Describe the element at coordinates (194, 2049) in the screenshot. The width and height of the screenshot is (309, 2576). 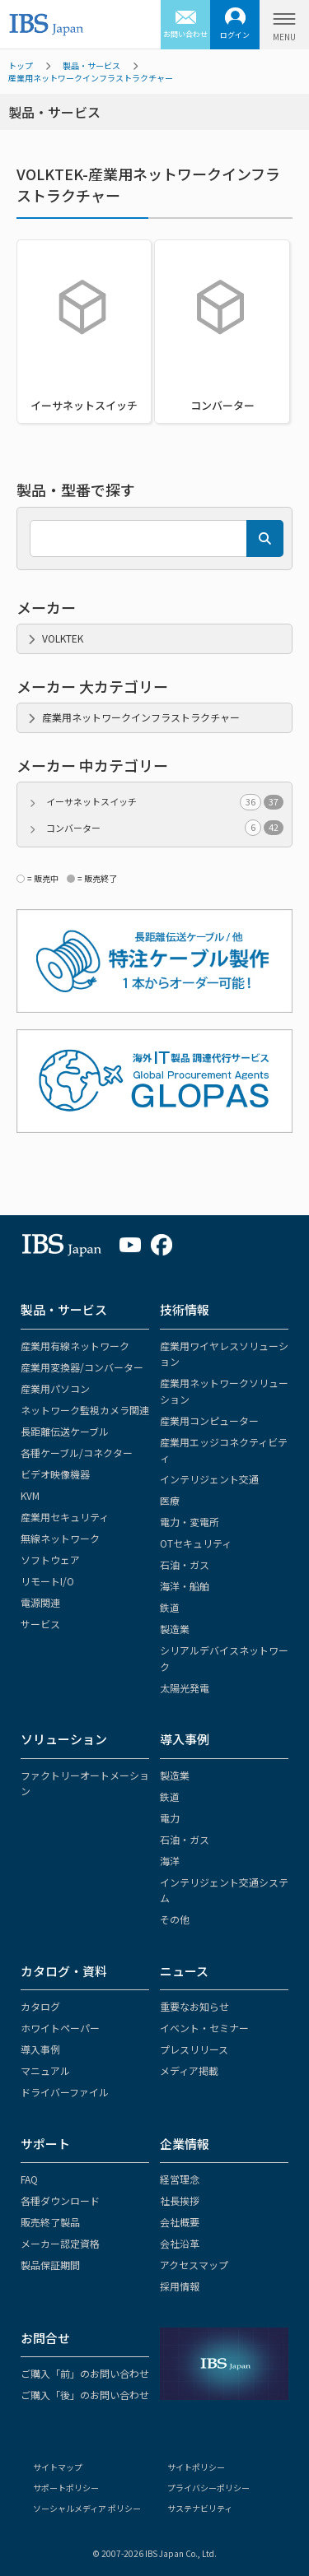
I see `プレスリリース` at that location.